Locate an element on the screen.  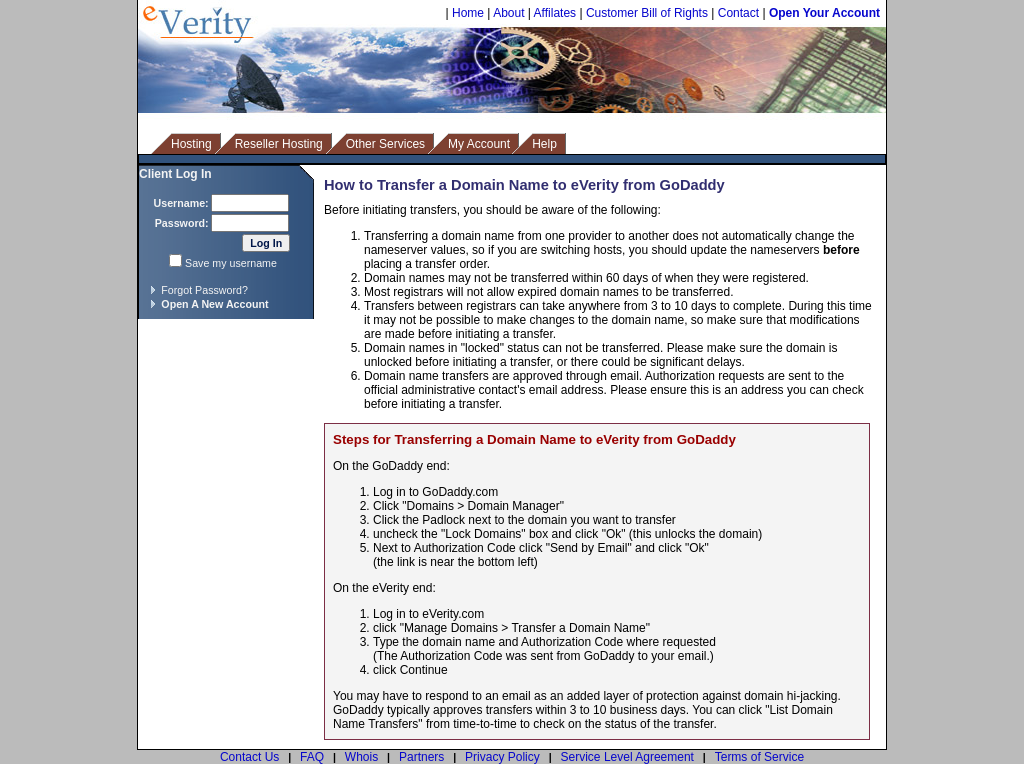
Hosting is located at coordinates (191, 144).